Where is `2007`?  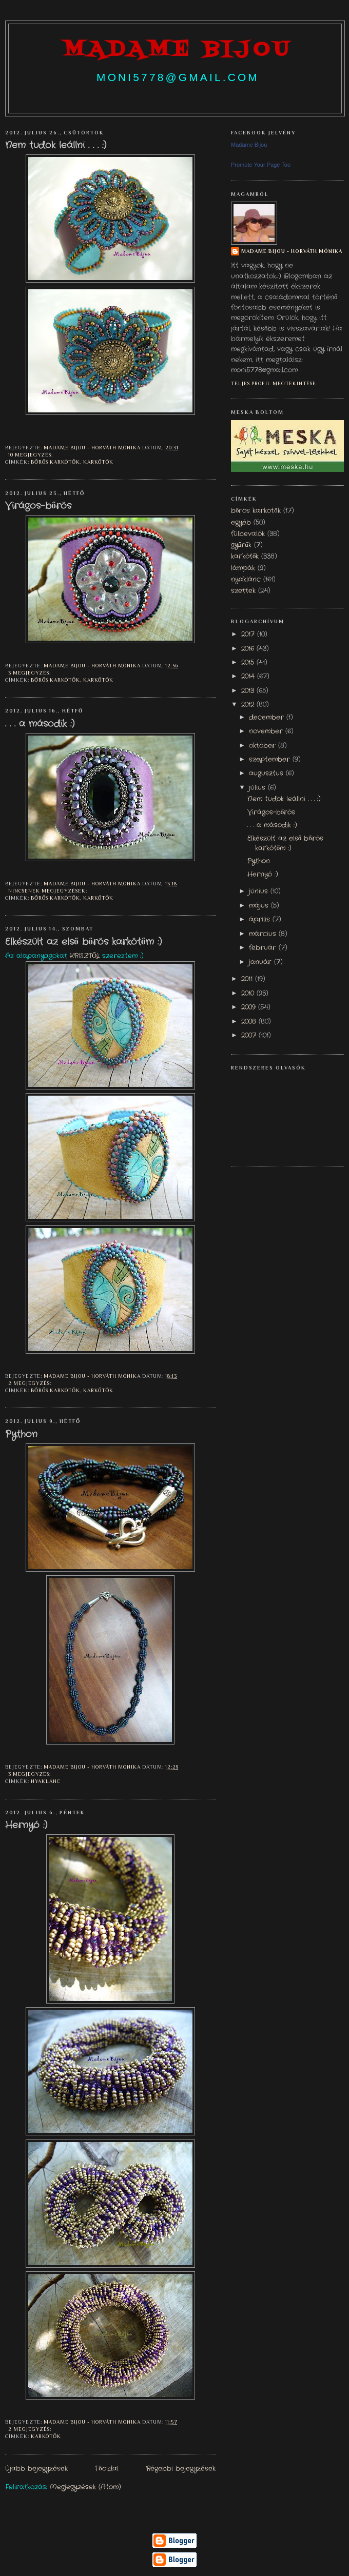
2007 is located at coordinates (250, 1035).